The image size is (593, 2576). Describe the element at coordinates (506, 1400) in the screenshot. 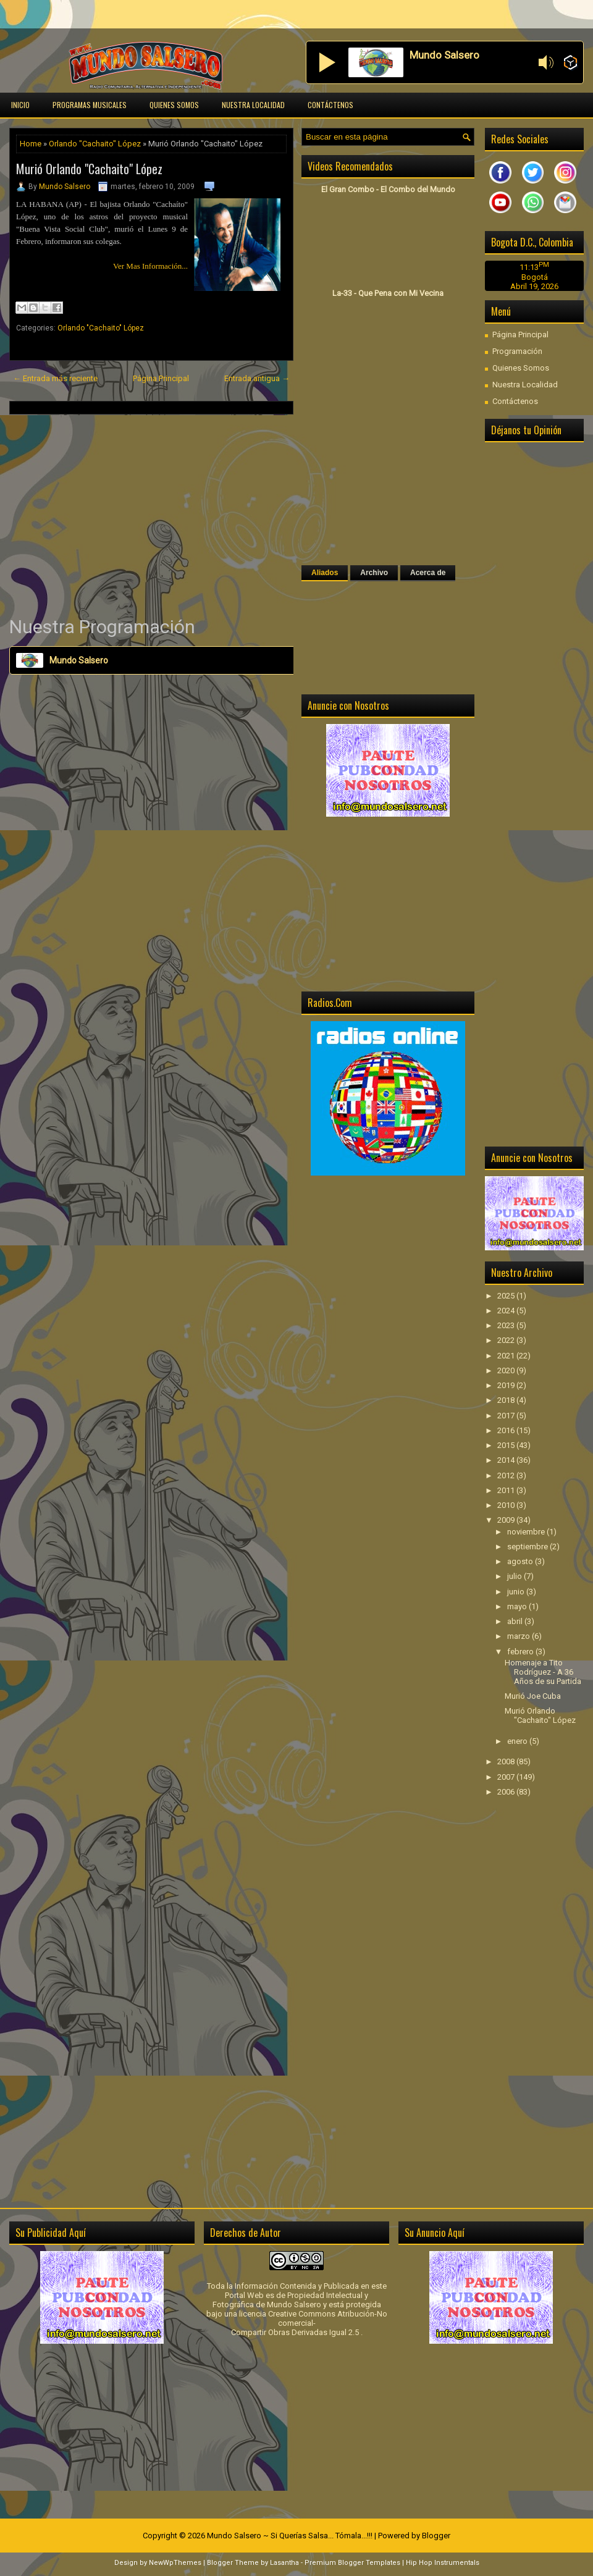

I see `2018` at that location.